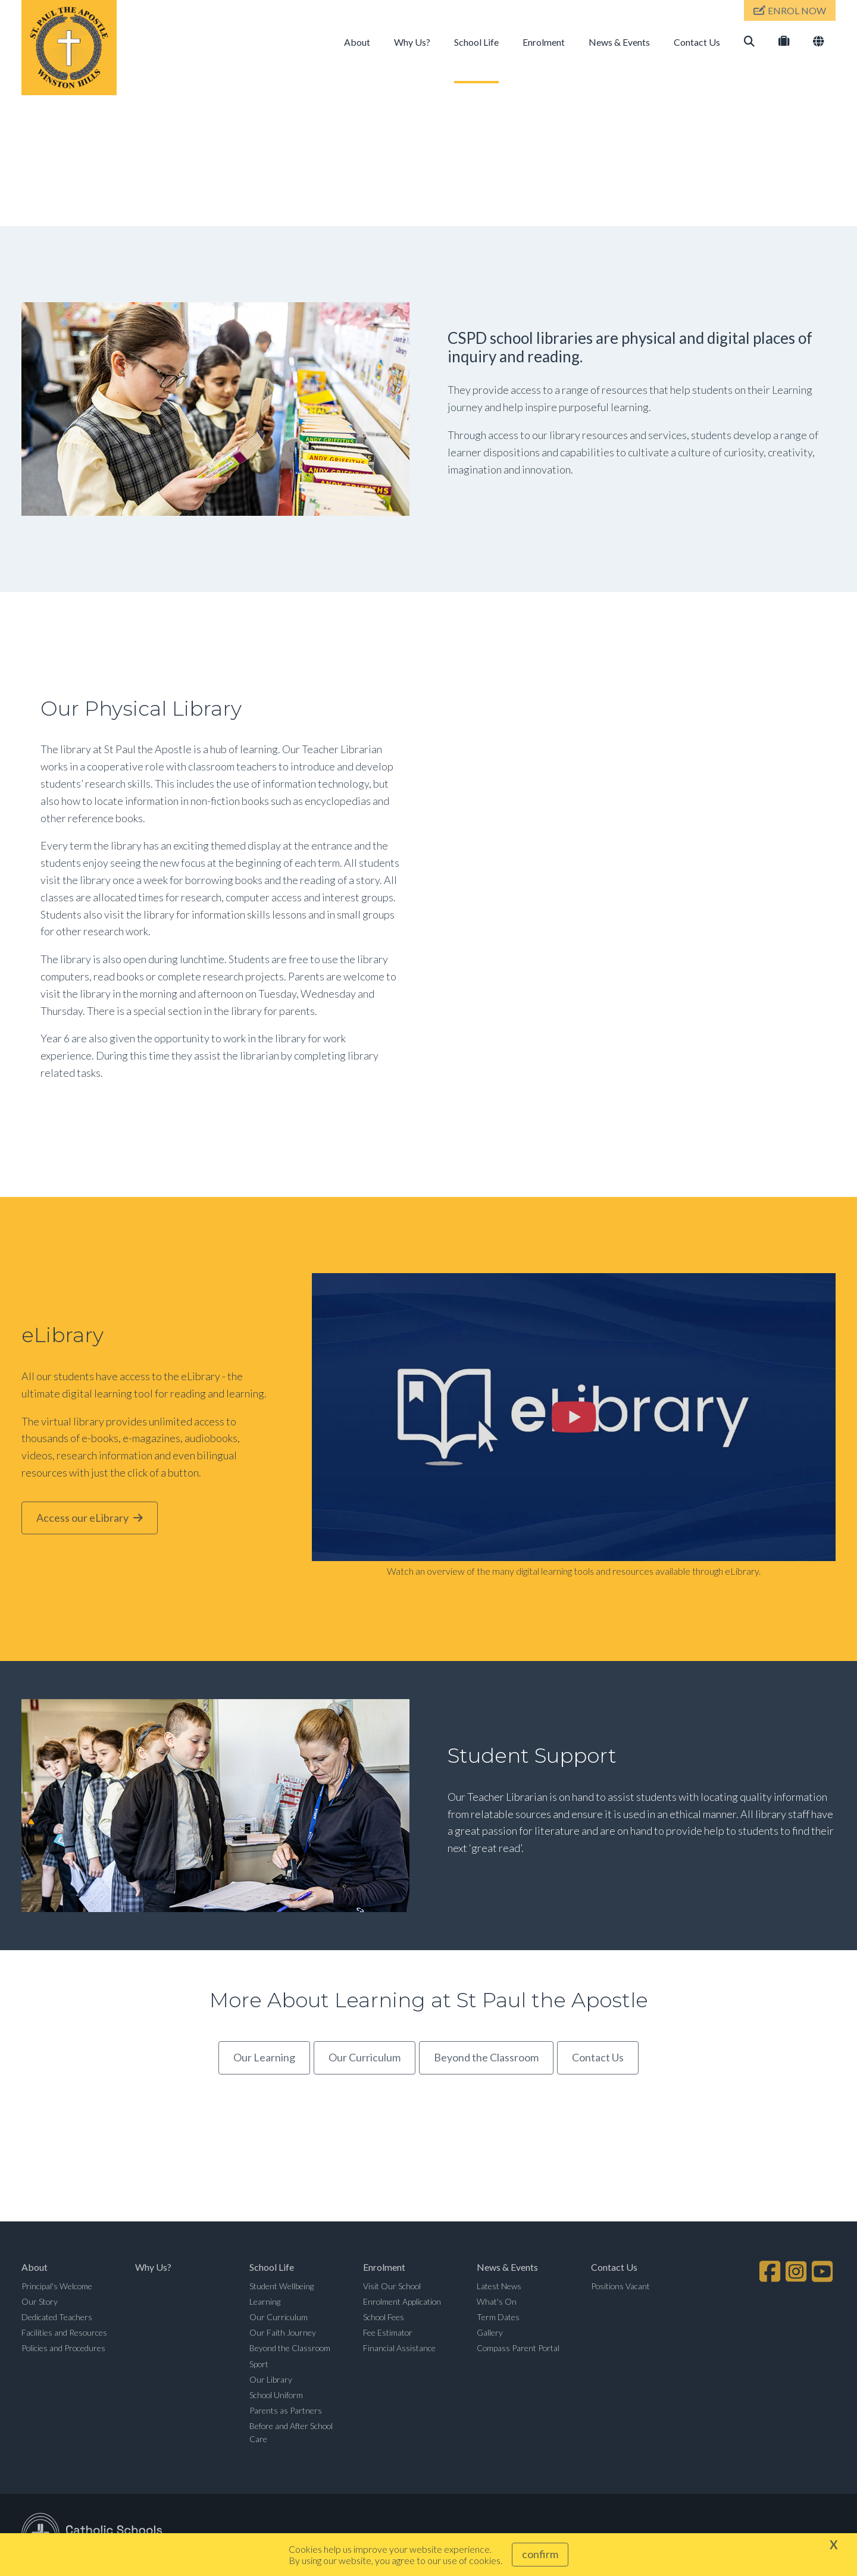 This screenshot has height=2576, width=857. What do you see at coordinates (412, 42) in the screenshot?
I see `Why Us?` at bounding box center [412, 42].